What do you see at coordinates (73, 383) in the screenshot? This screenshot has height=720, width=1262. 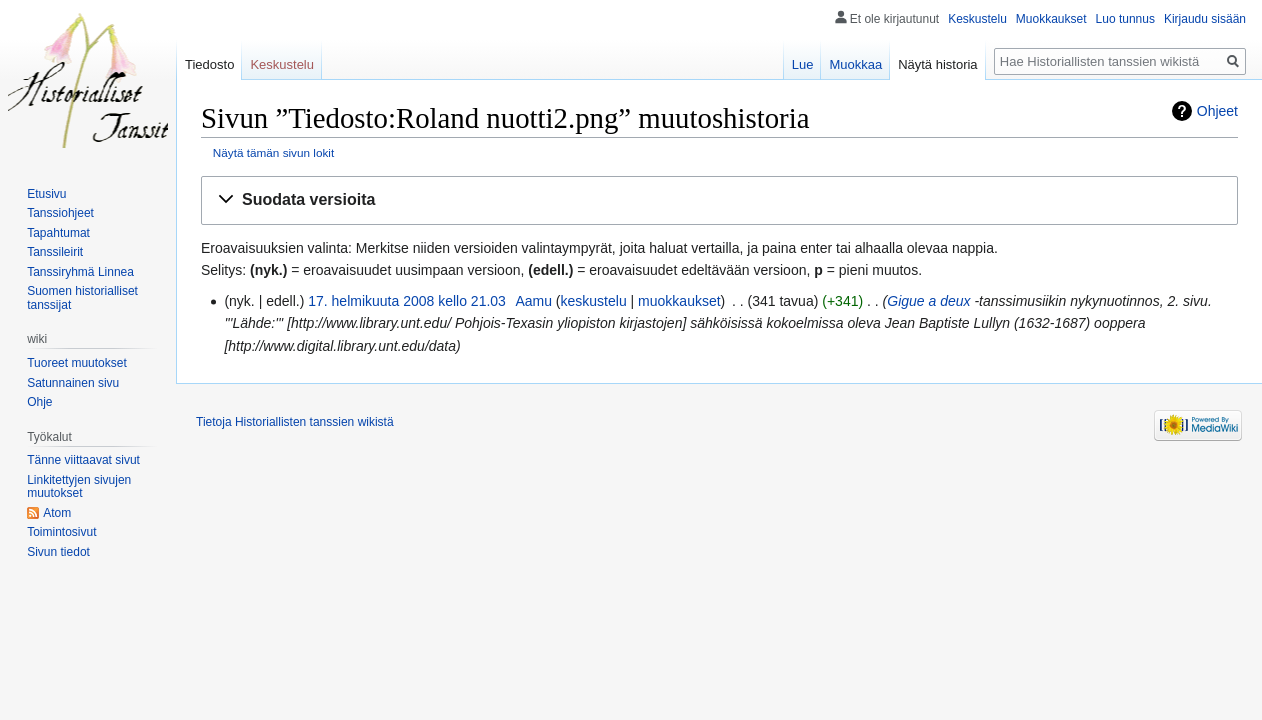 I see `Satunnainen sivu` at bounding box center [73, 383].